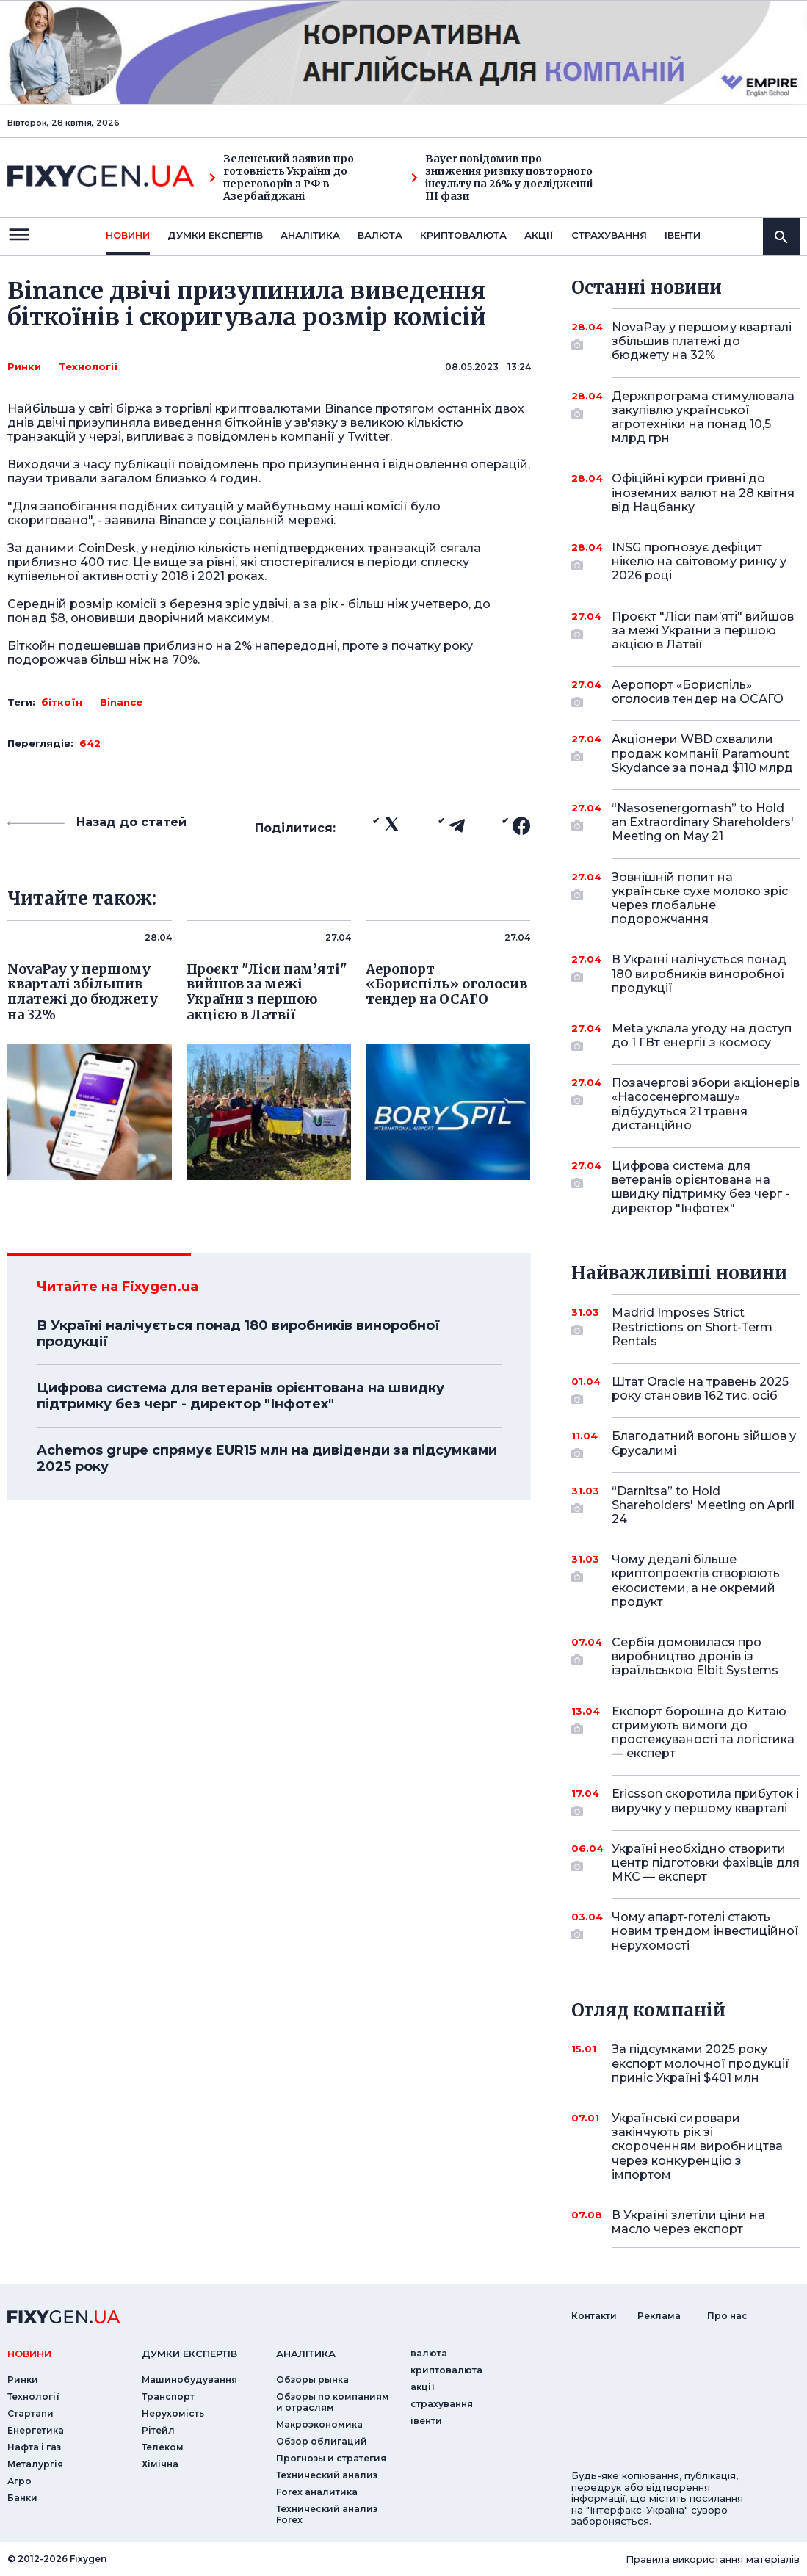 The width and height of the screenshot is (807, 2576). Describe the element at coordinates (281, 177) in the screenshot. I see `Зеленський заявив про готовність України до переговорів з РФ в Азербайджані` at that location.